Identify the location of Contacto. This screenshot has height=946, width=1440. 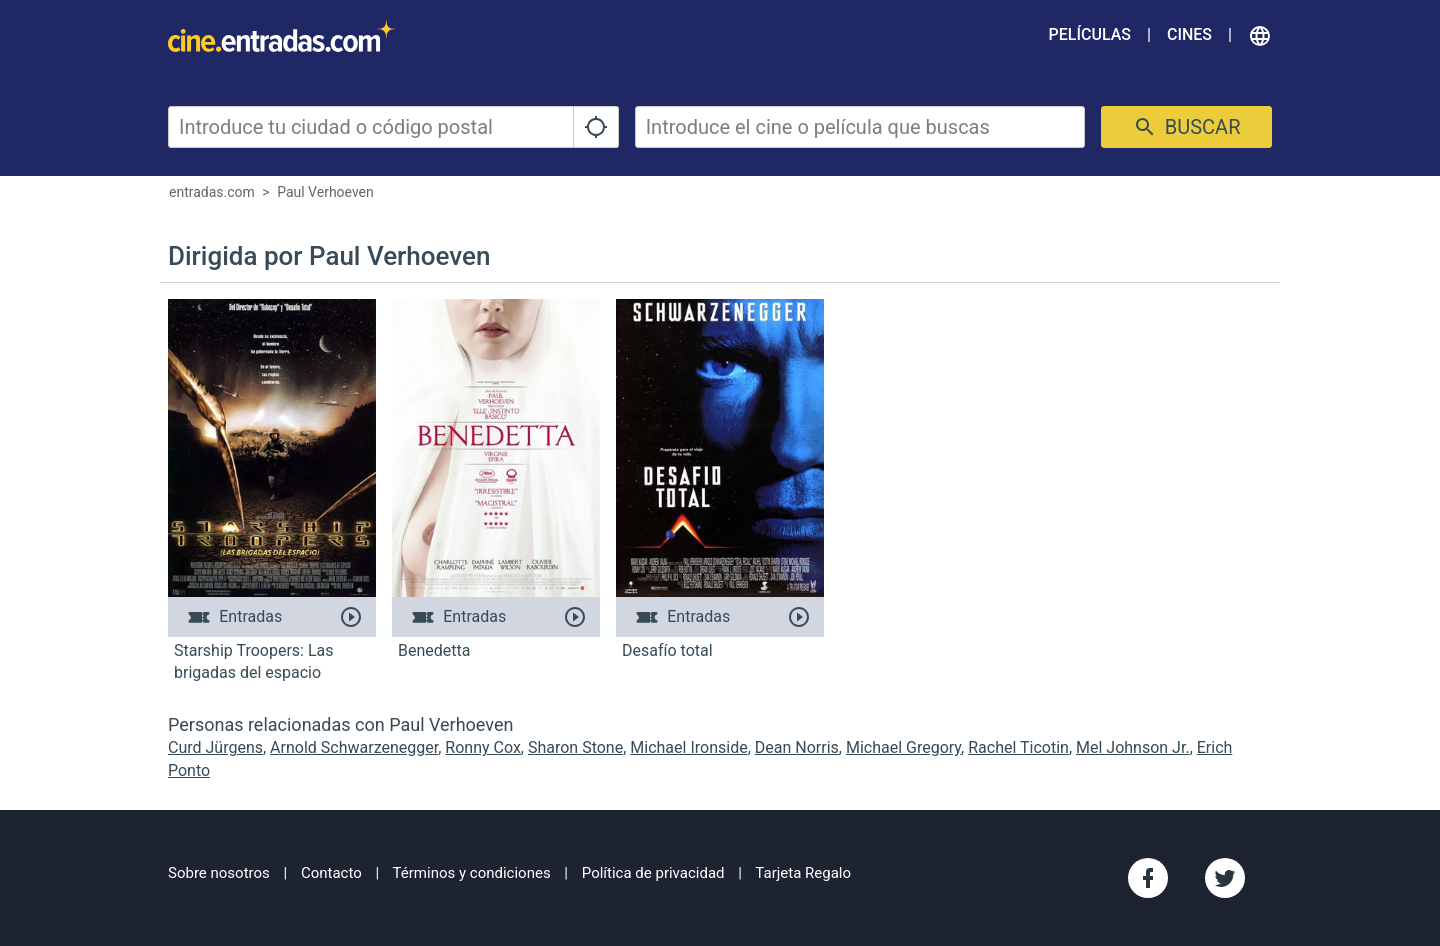
(331, 873).